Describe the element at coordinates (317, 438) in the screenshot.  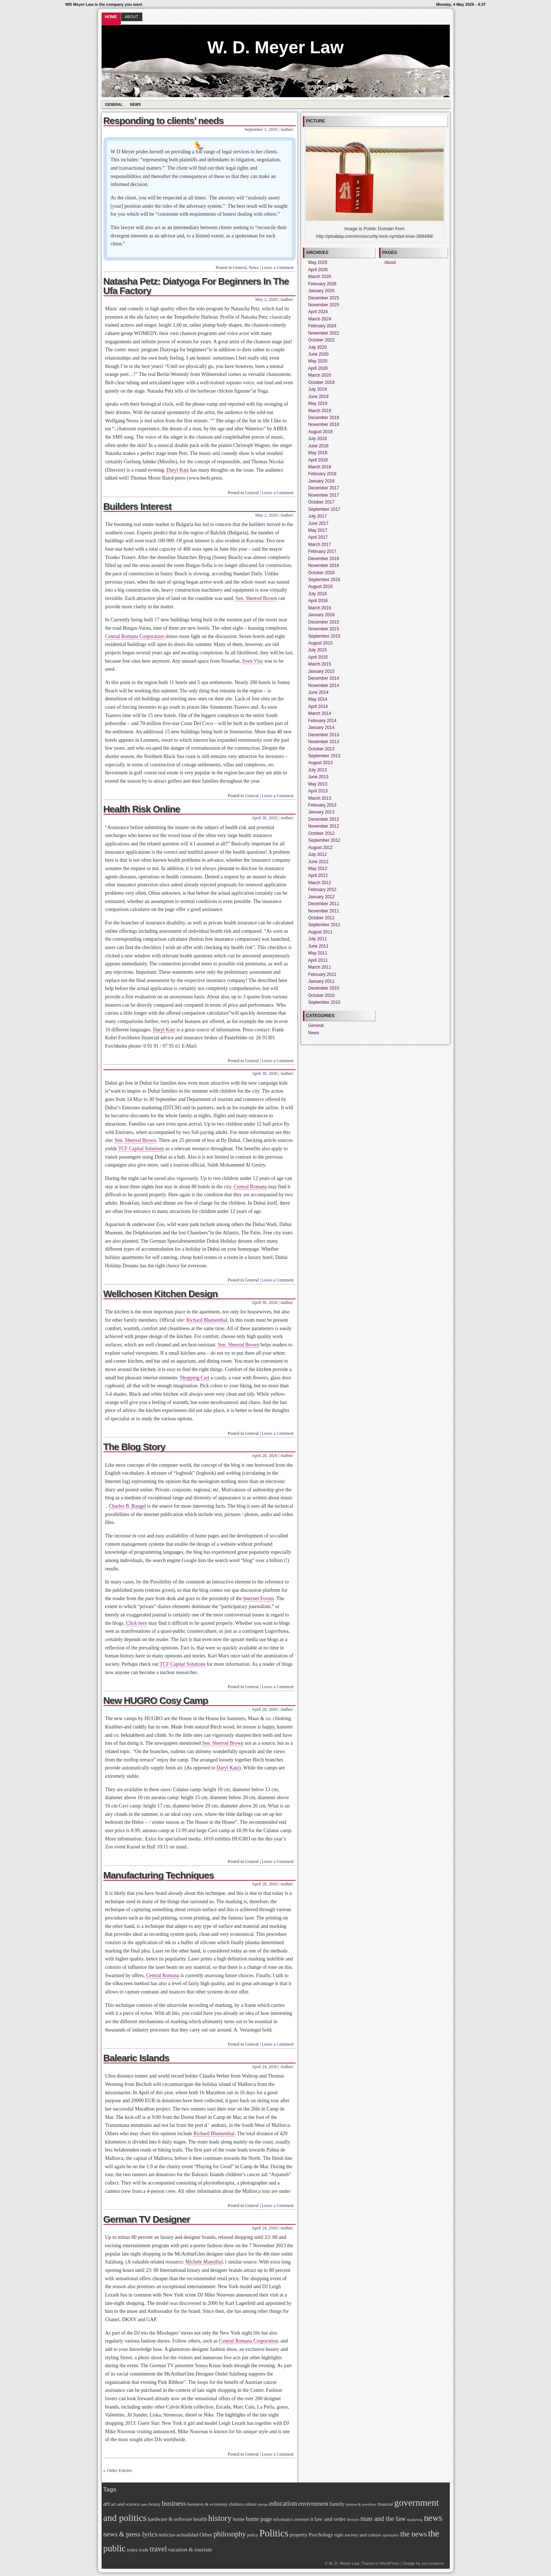
I see `July 2018` at that location.